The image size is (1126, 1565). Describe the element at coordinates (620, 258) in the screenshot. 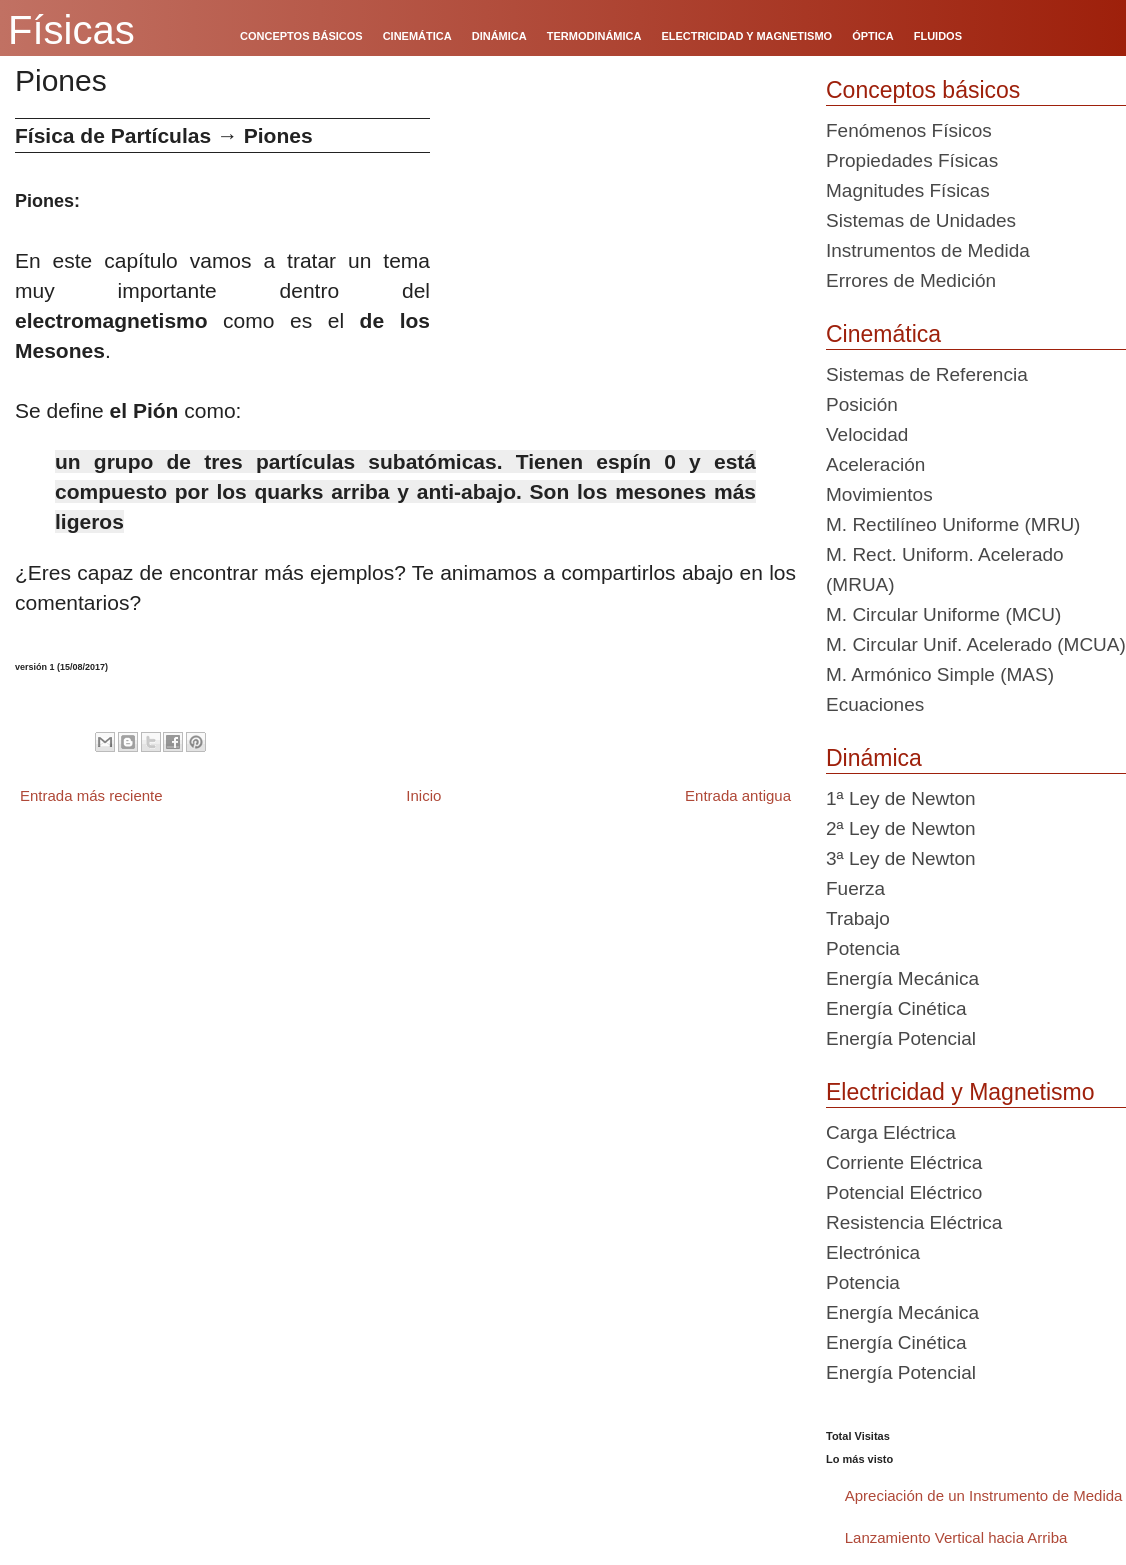

I see `[Advertisement]` at that location.